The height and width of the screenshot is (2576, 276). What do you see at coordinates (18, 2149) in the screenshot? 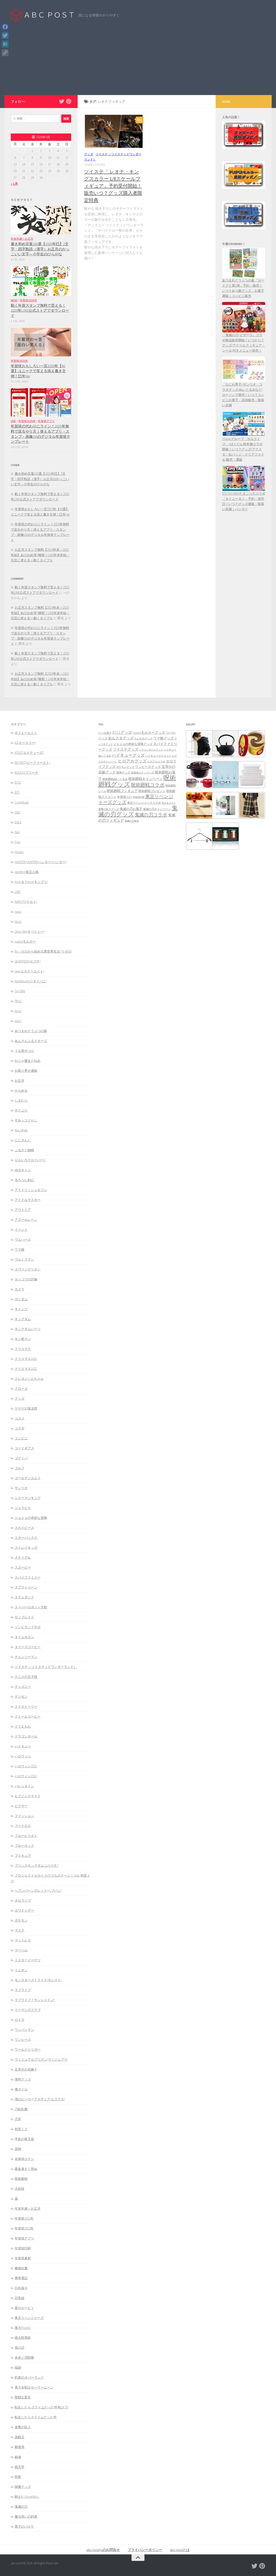
I see `原神` at bounding box center [18, 2149].